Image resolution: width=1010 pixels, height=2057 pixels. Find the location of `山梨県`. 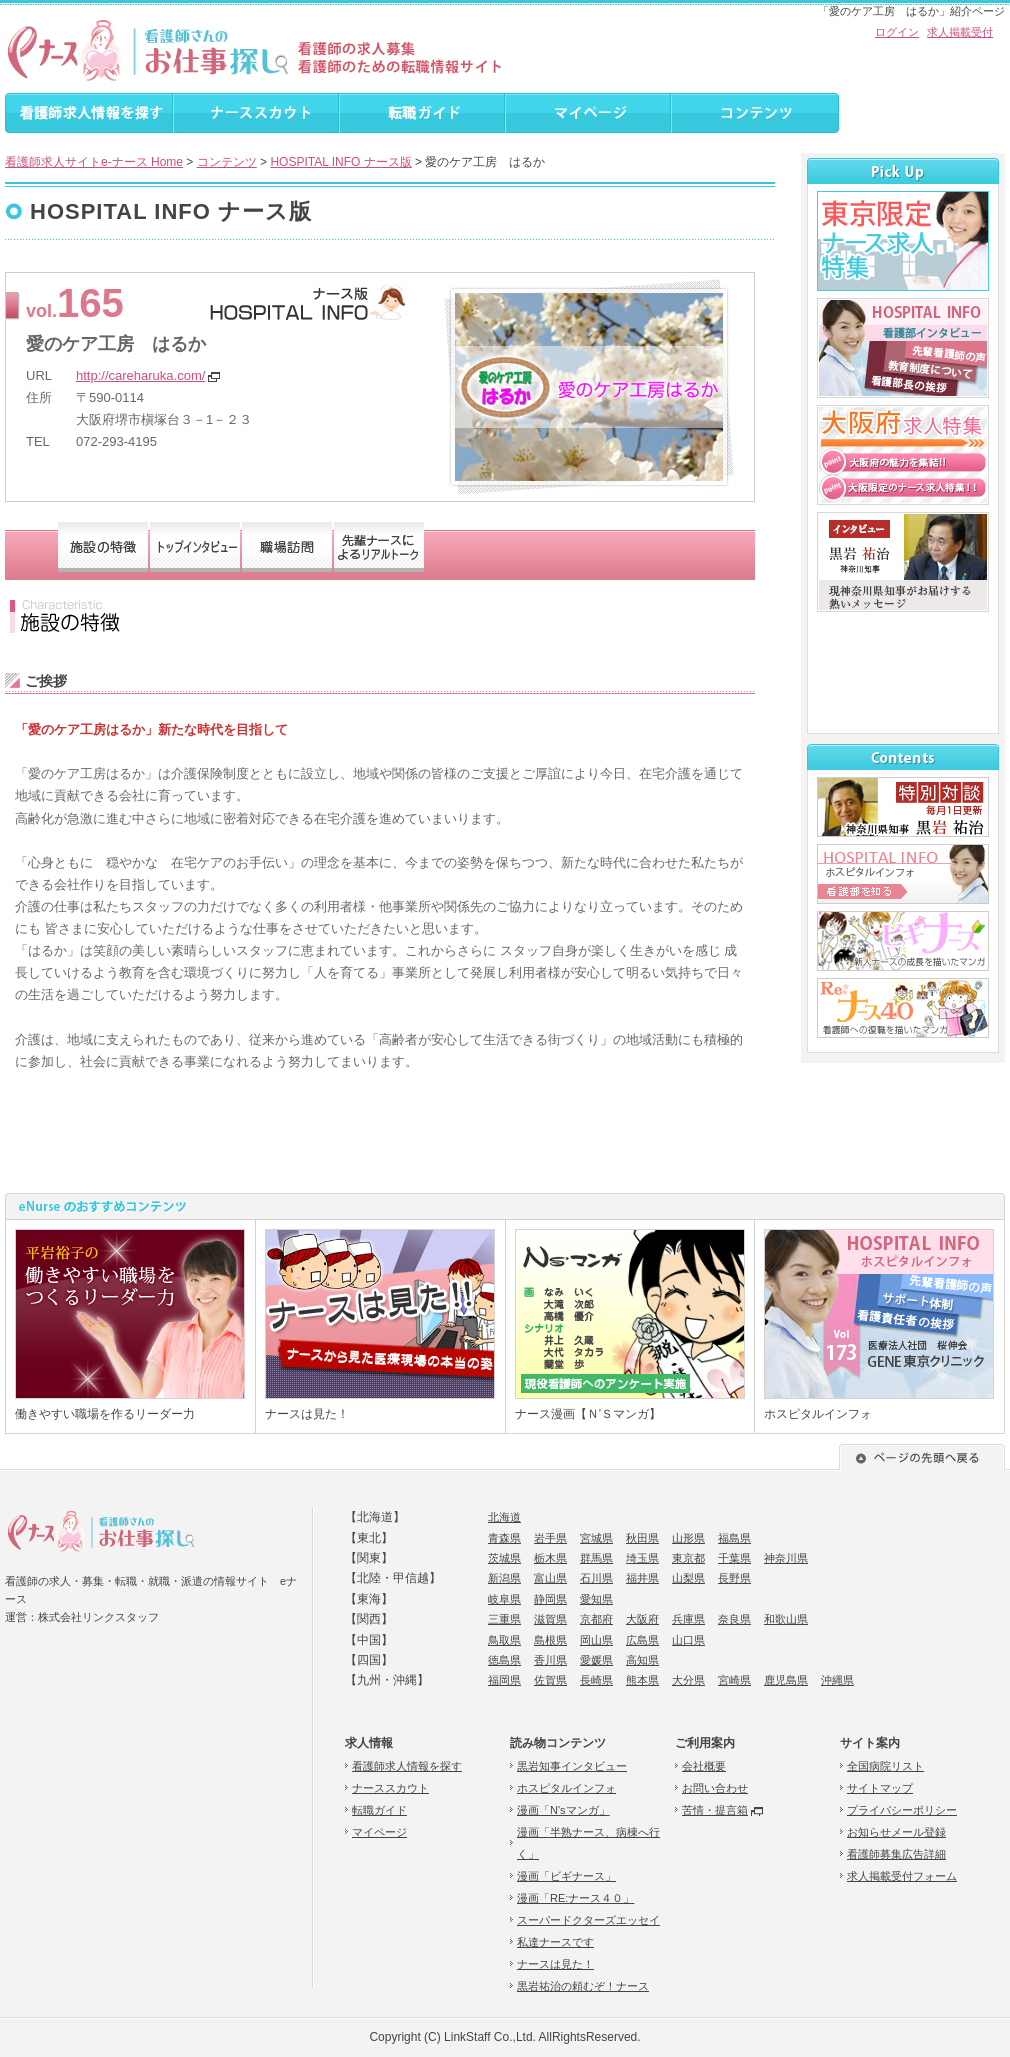

山梨県 is located at coordinates (688, 1578).